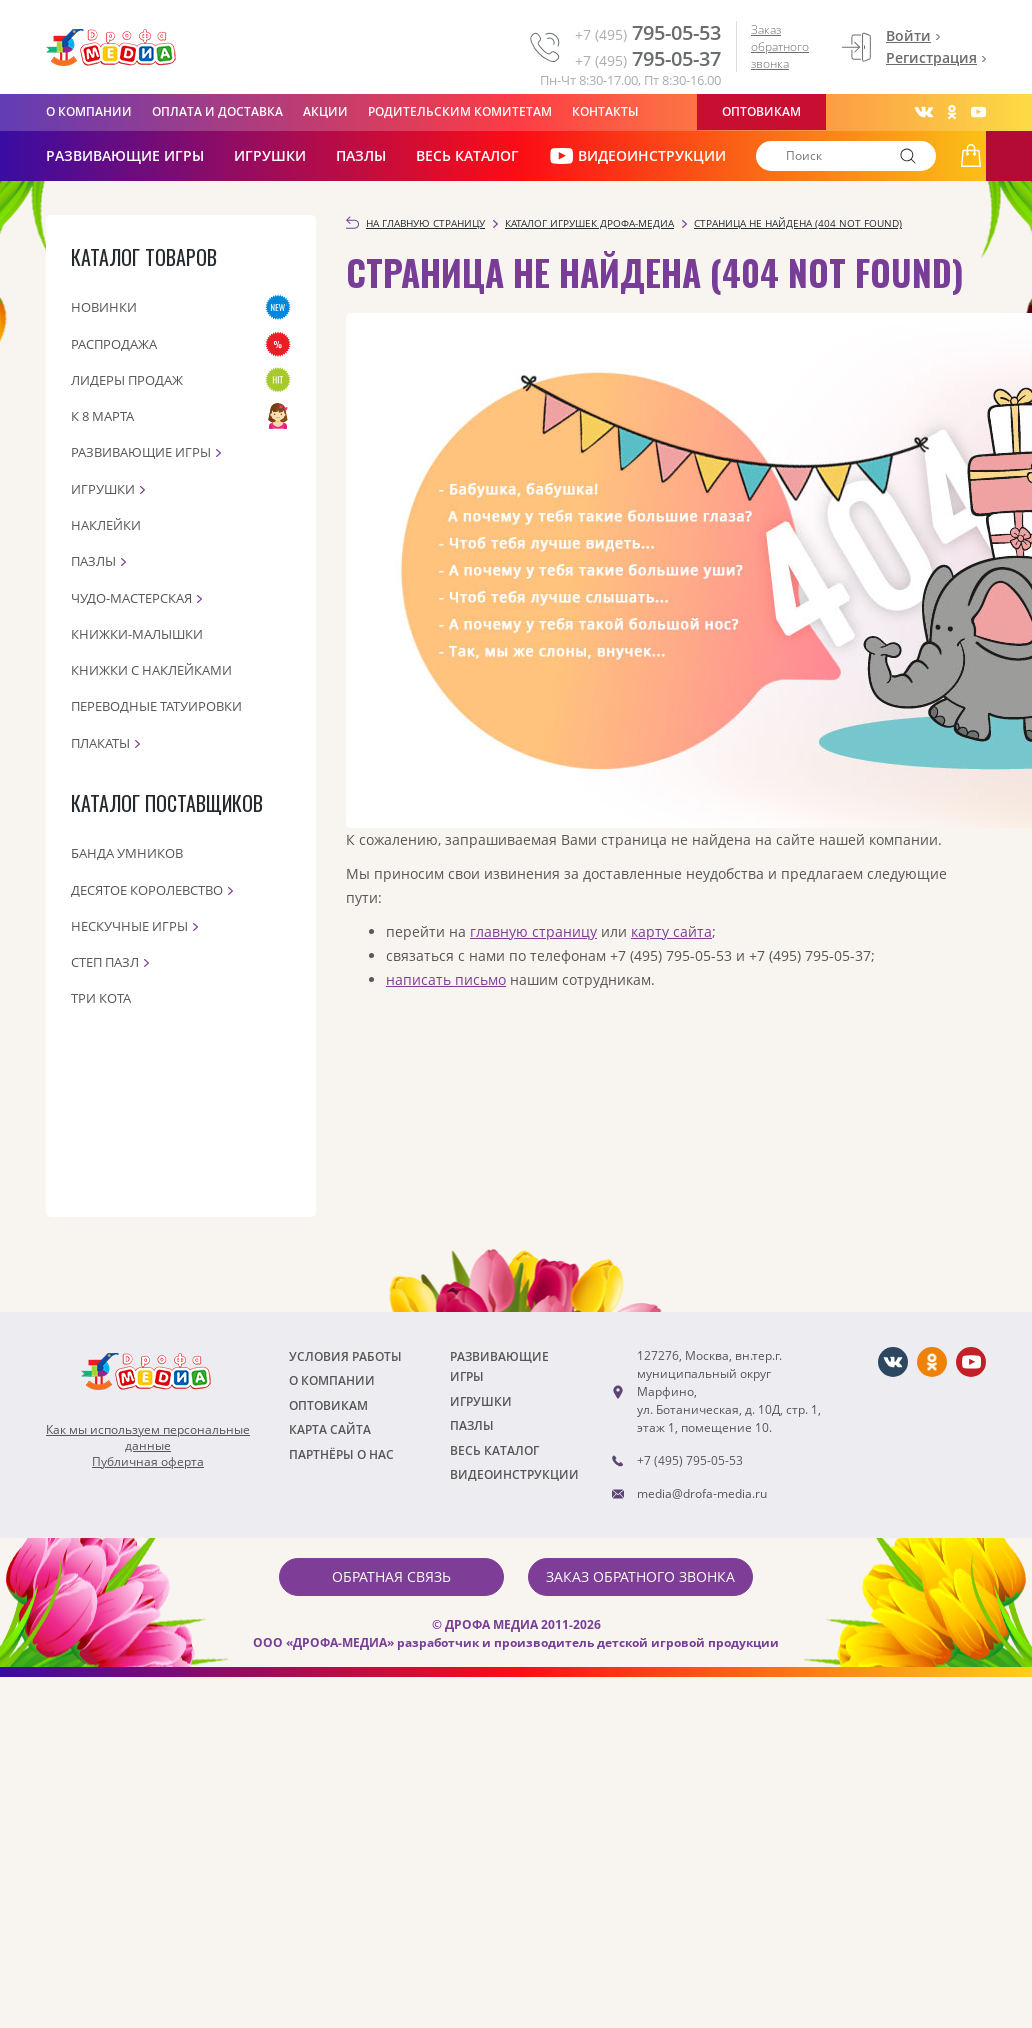 The width and height of the screenshot is (1032, 2028). I want to click on Игрушки, so click(270, 155).